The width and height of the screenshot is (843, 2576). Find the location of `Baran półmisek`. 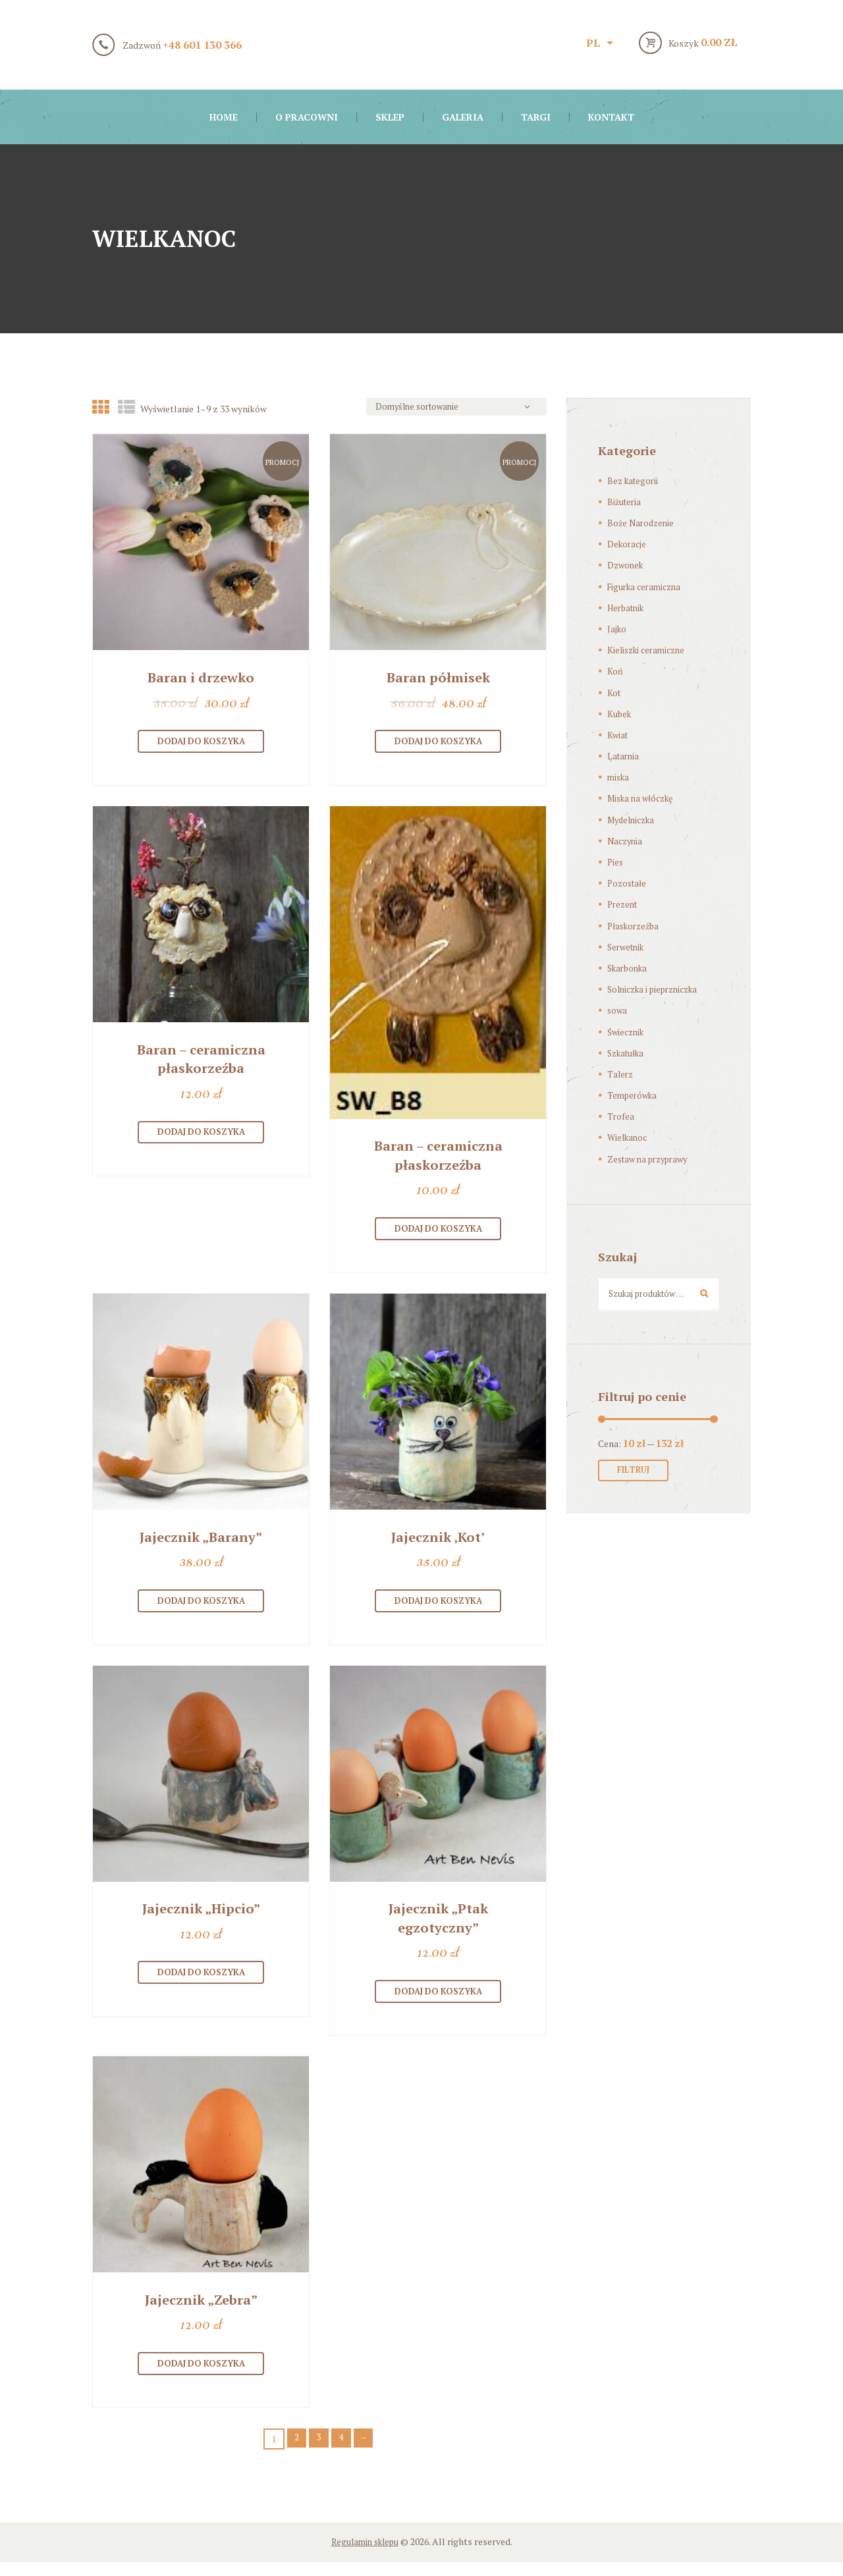

Baran półmisek is located at coordinates (438, 678).